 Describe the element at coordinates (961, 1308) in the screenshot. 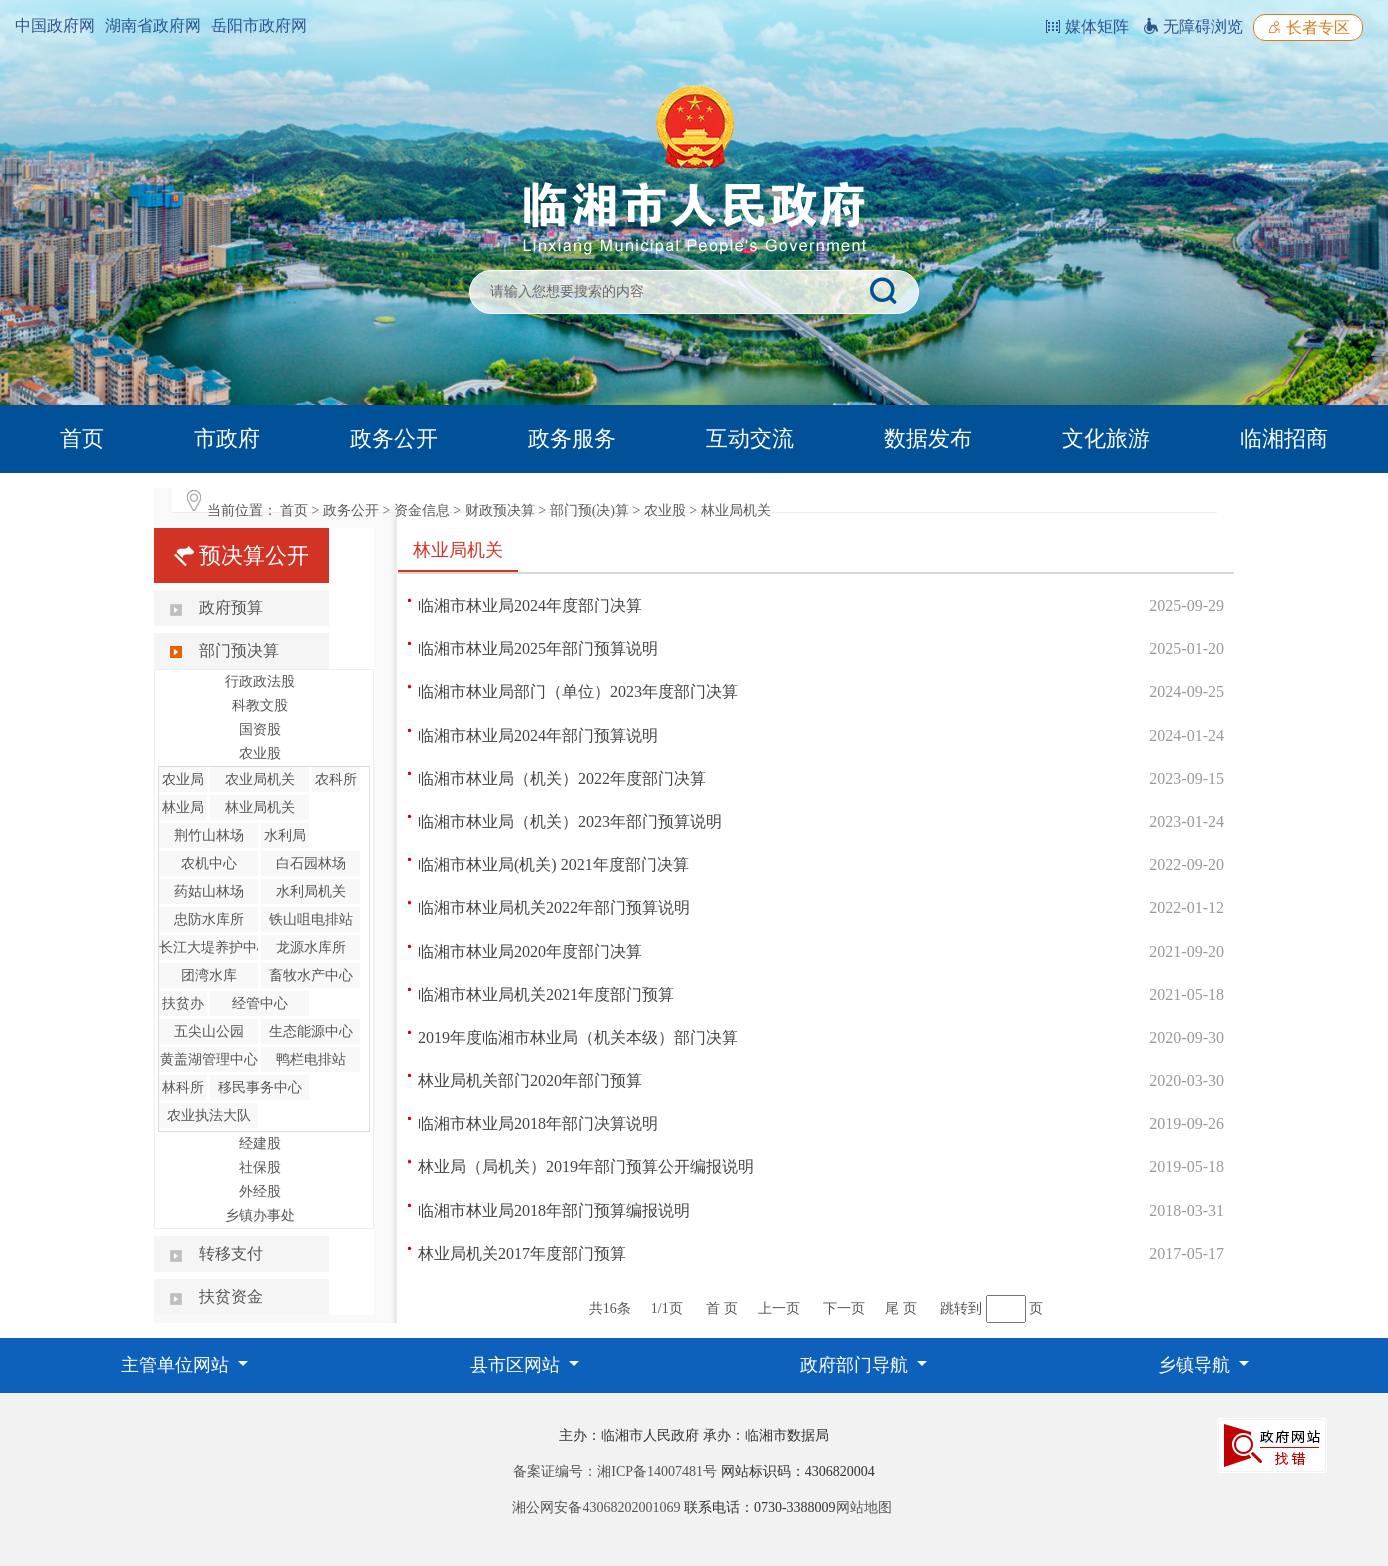

I see `跳转到` at that location.